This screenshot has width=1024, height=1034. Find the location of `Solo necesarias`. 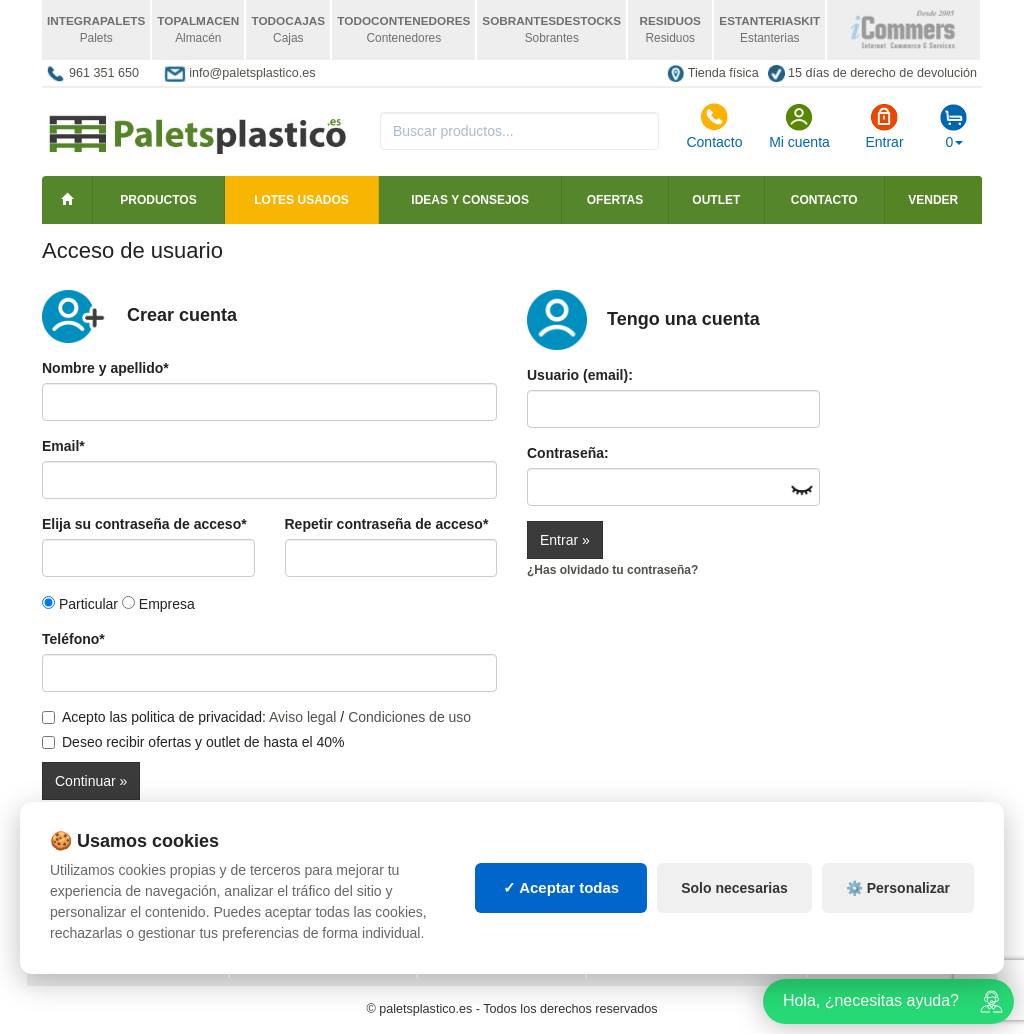

Solo necesarias is located at coordinates (734, 888).